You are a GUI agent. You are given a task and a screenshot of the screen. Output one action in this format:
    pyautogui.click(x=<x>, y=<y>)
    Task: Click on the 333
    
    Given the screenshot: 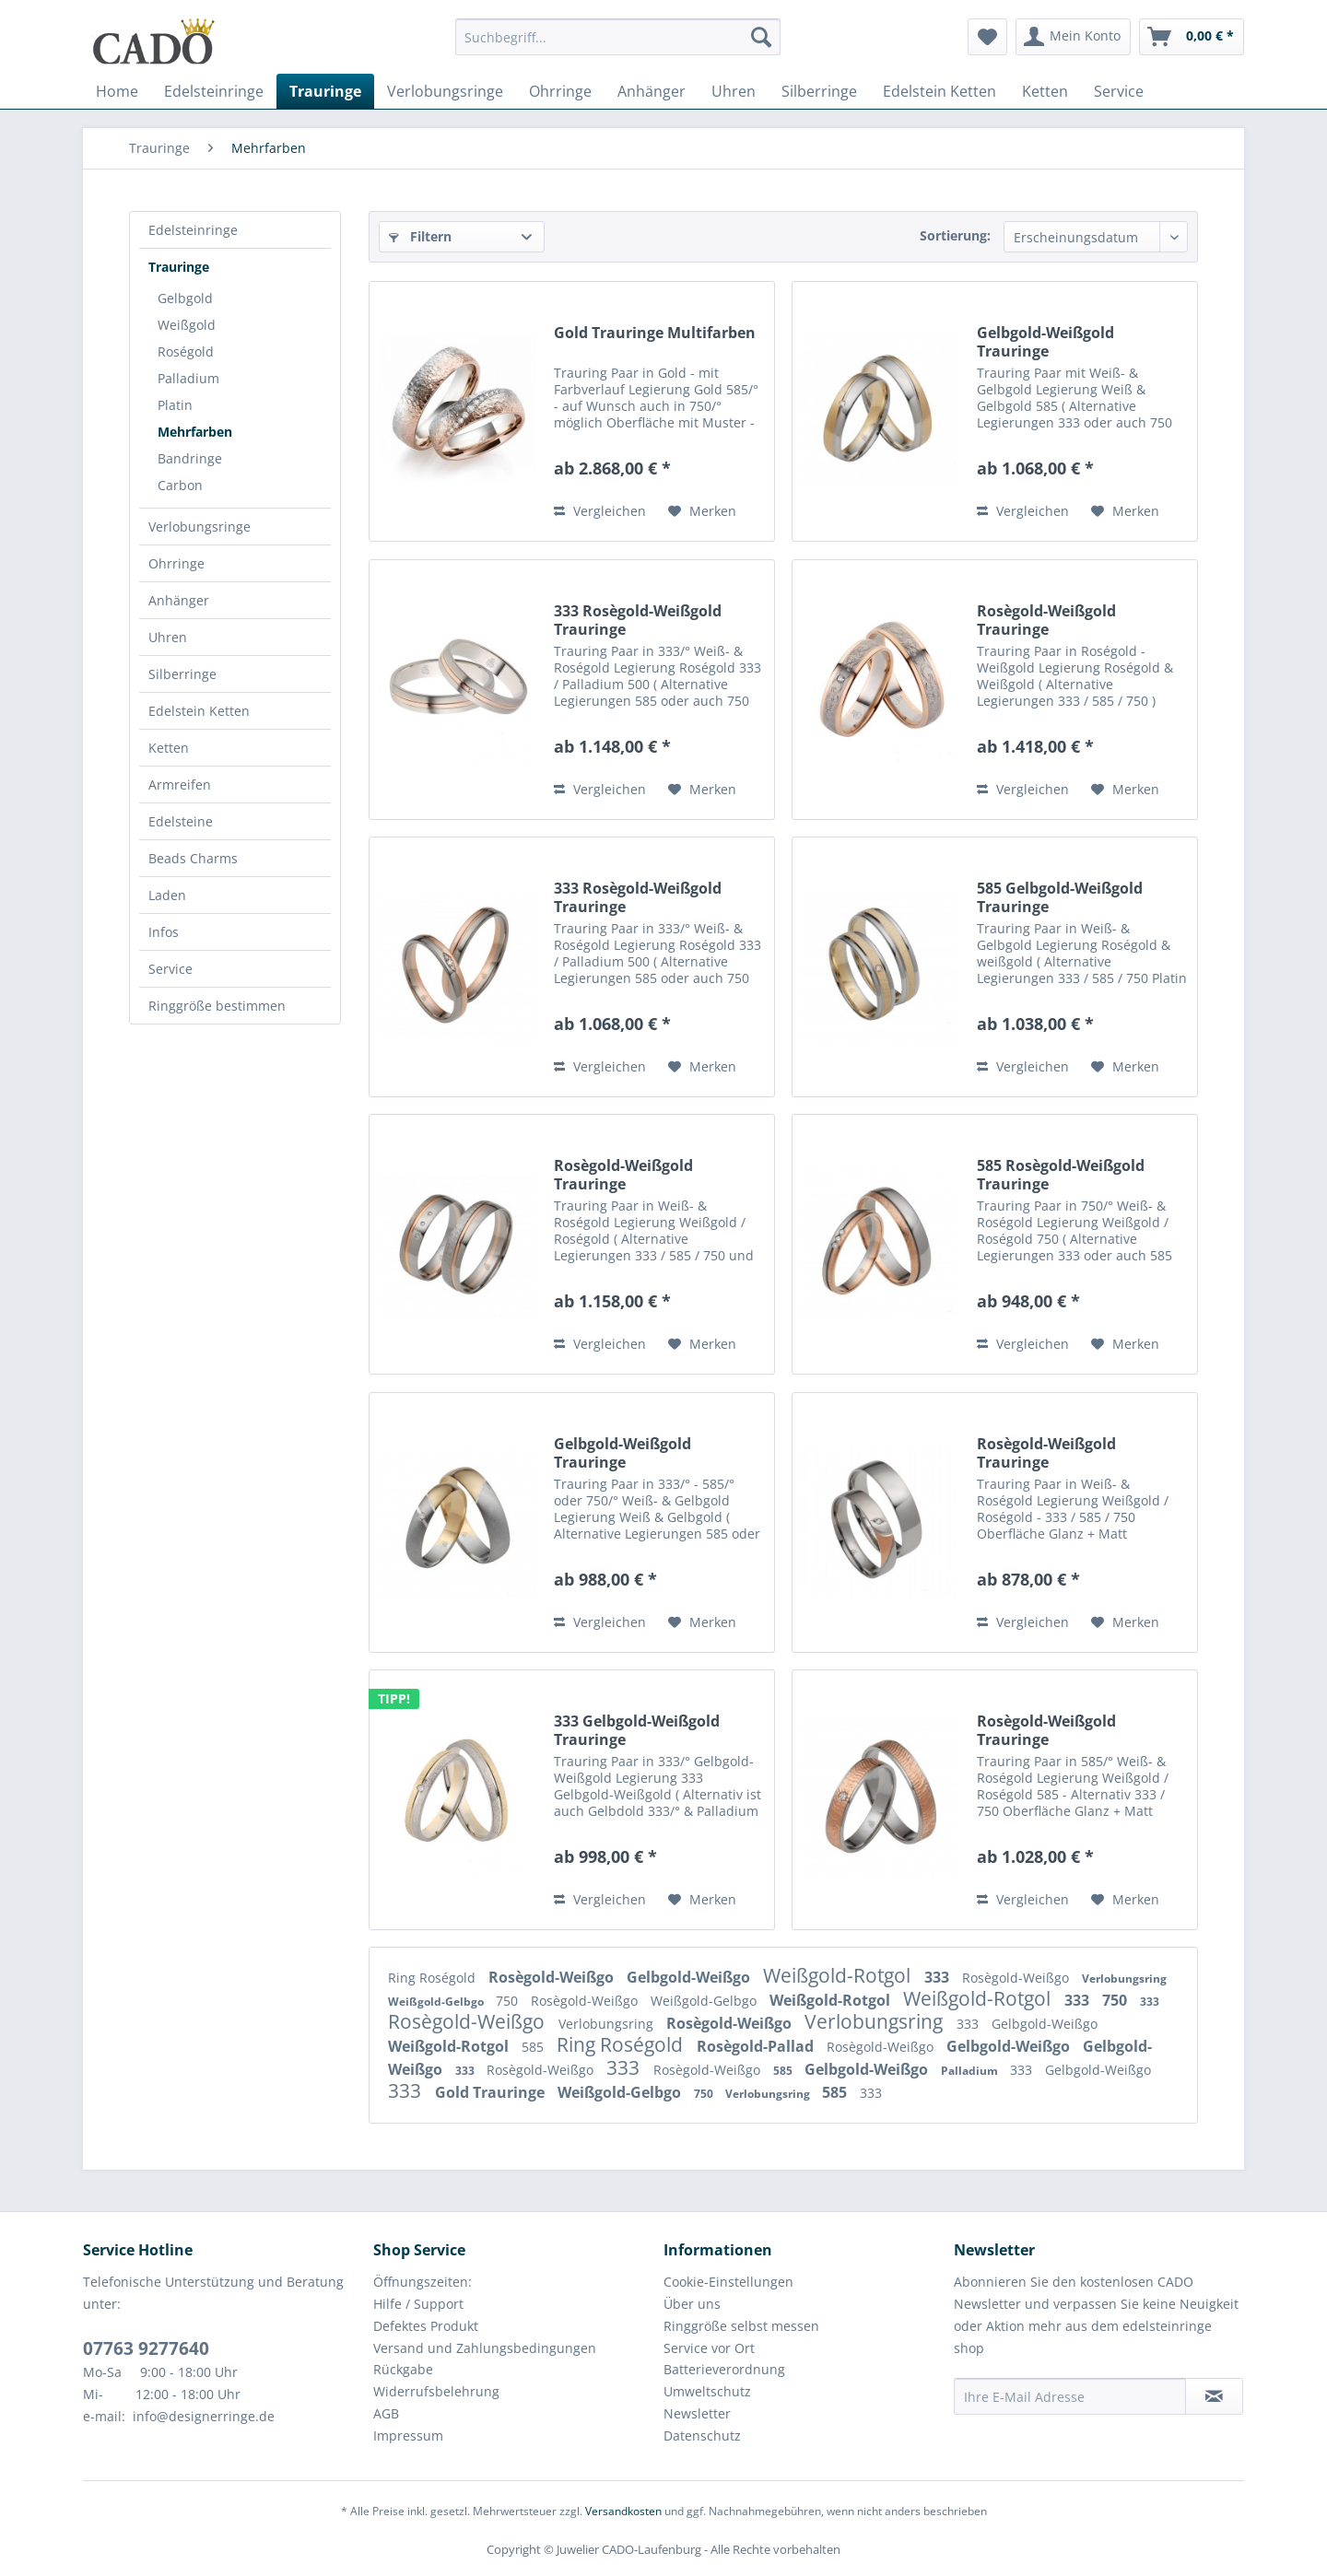 What is the action you would take?
    pyautogui.click(x=938, y=1977)
    